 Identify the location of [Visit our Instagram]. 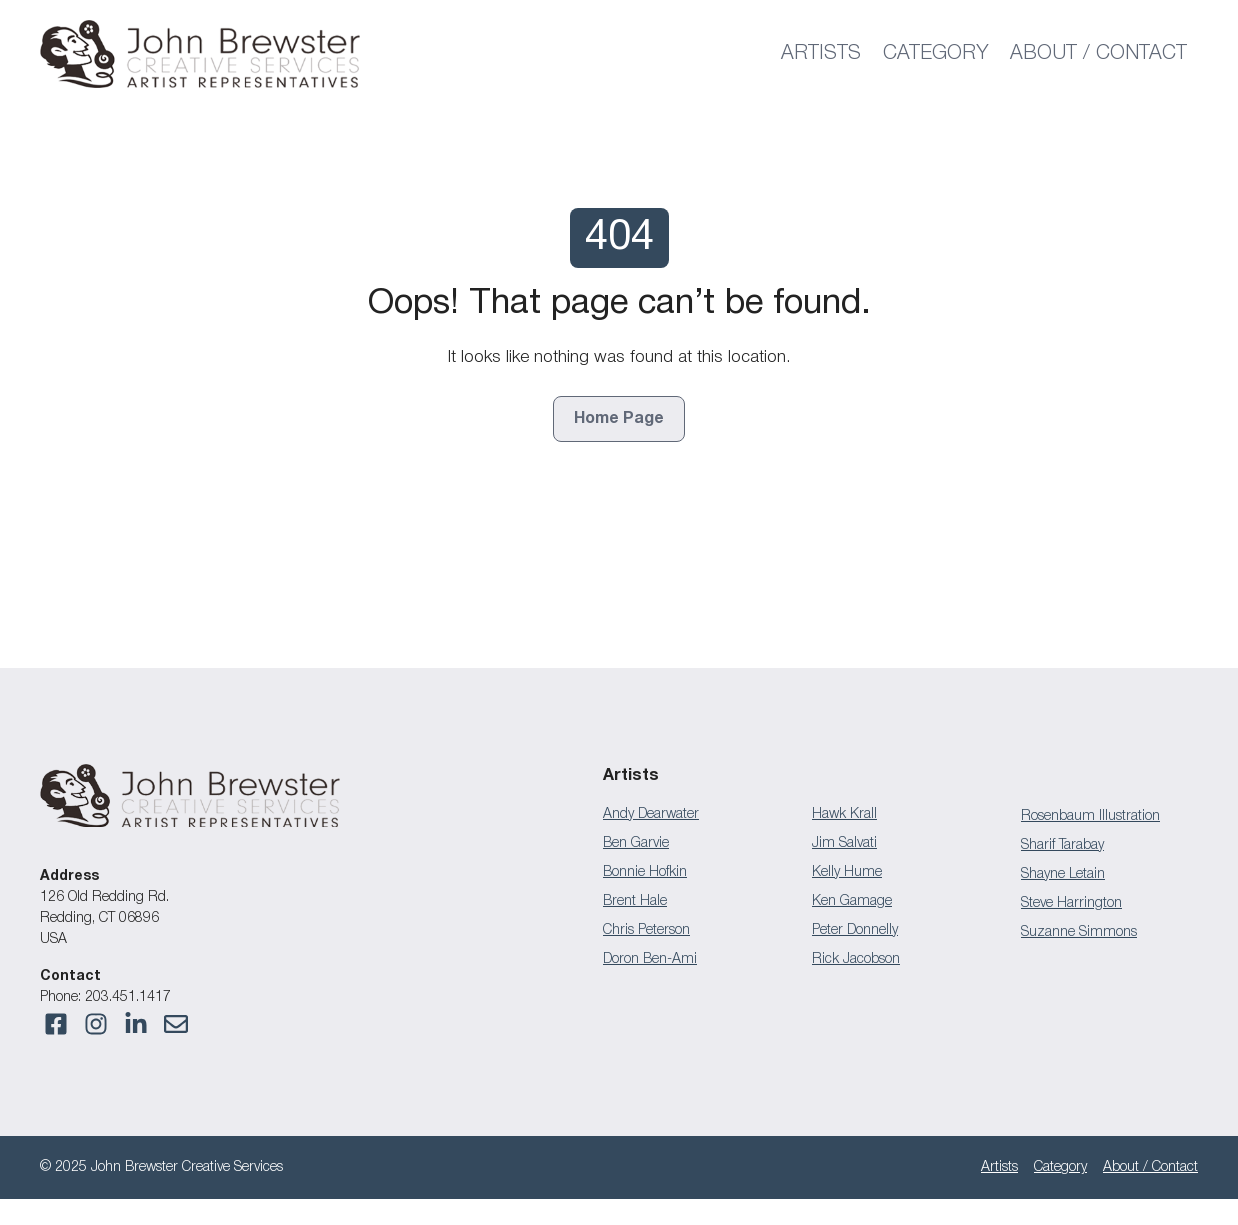
(176, 1024).